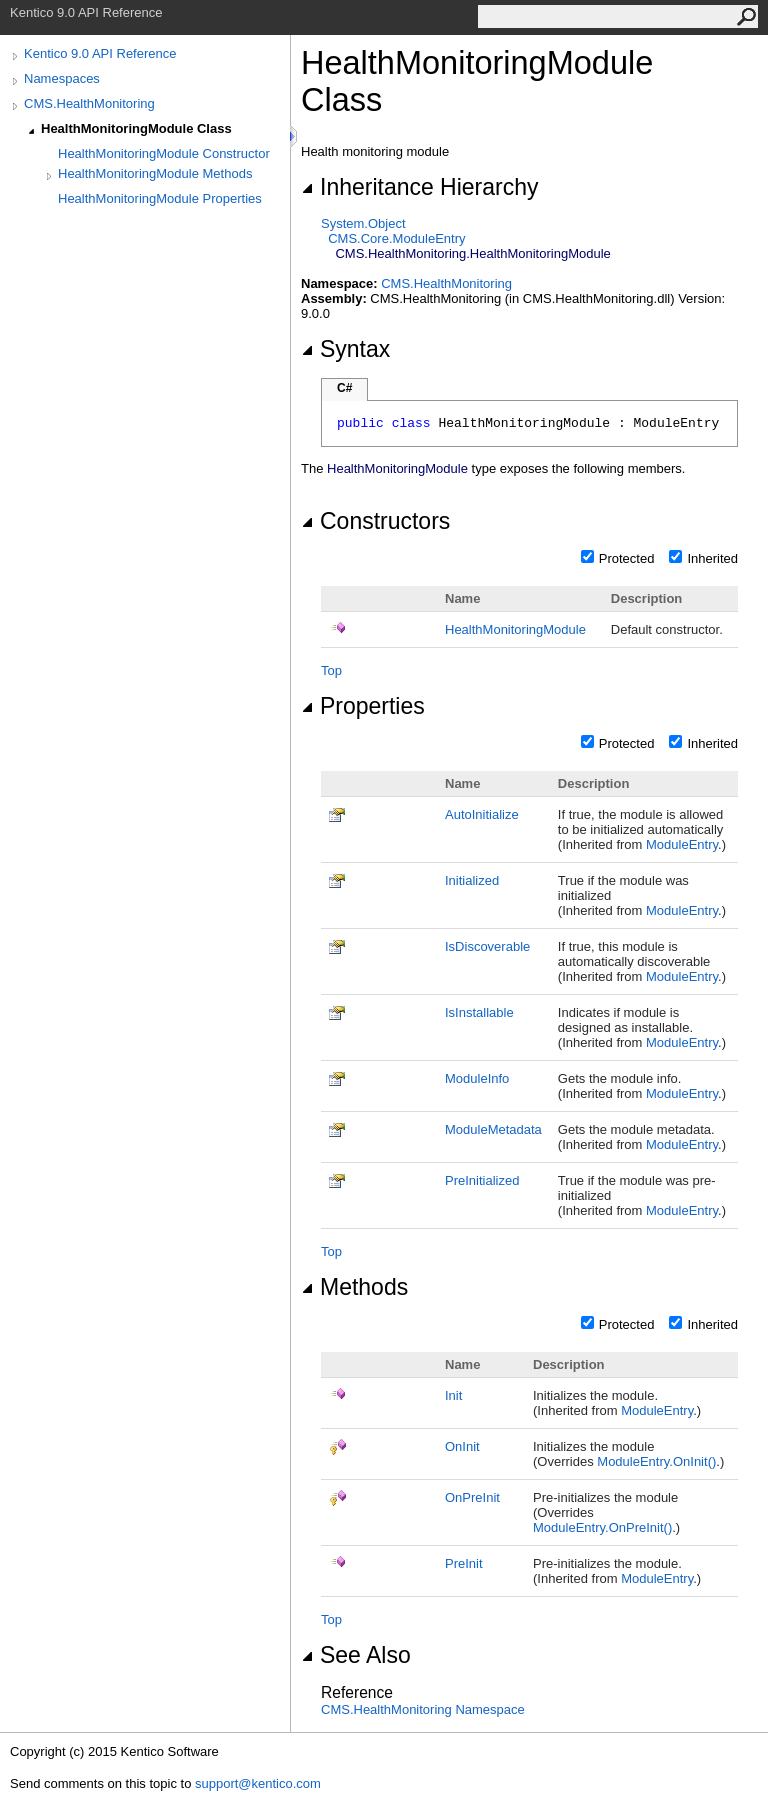 Image resolution: width=768 pixels, height=1801 pixels. What do you see at coordinates (396, 238) in the screenshot?
I see `CMS.CoreModuleEntry` at bounding box center [396, 238].